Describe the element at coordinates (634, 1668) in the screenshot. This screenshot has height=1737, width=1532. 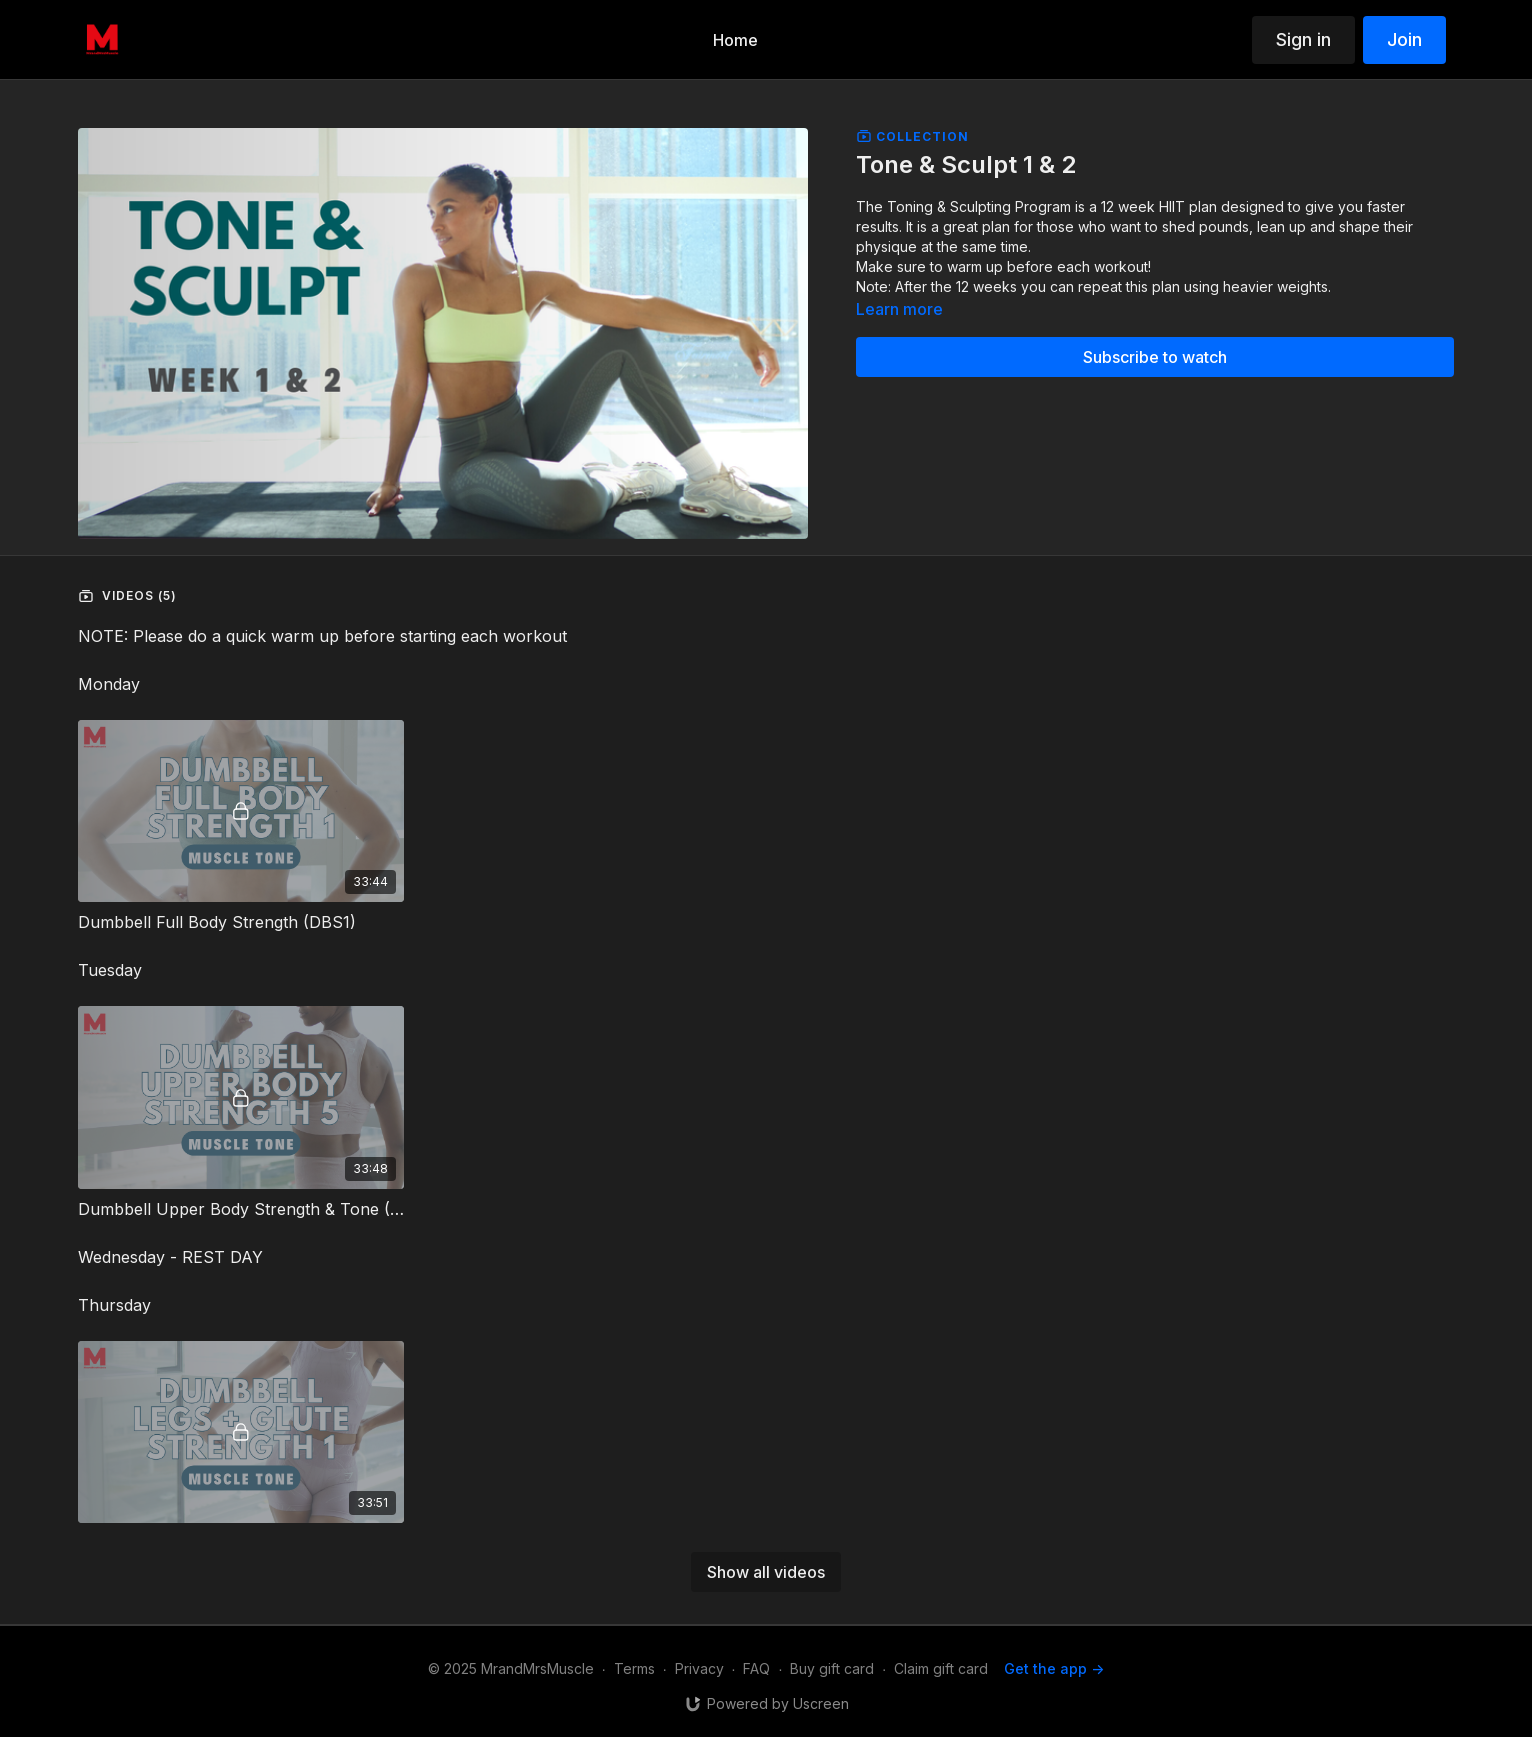
I see `Terms` at that location.